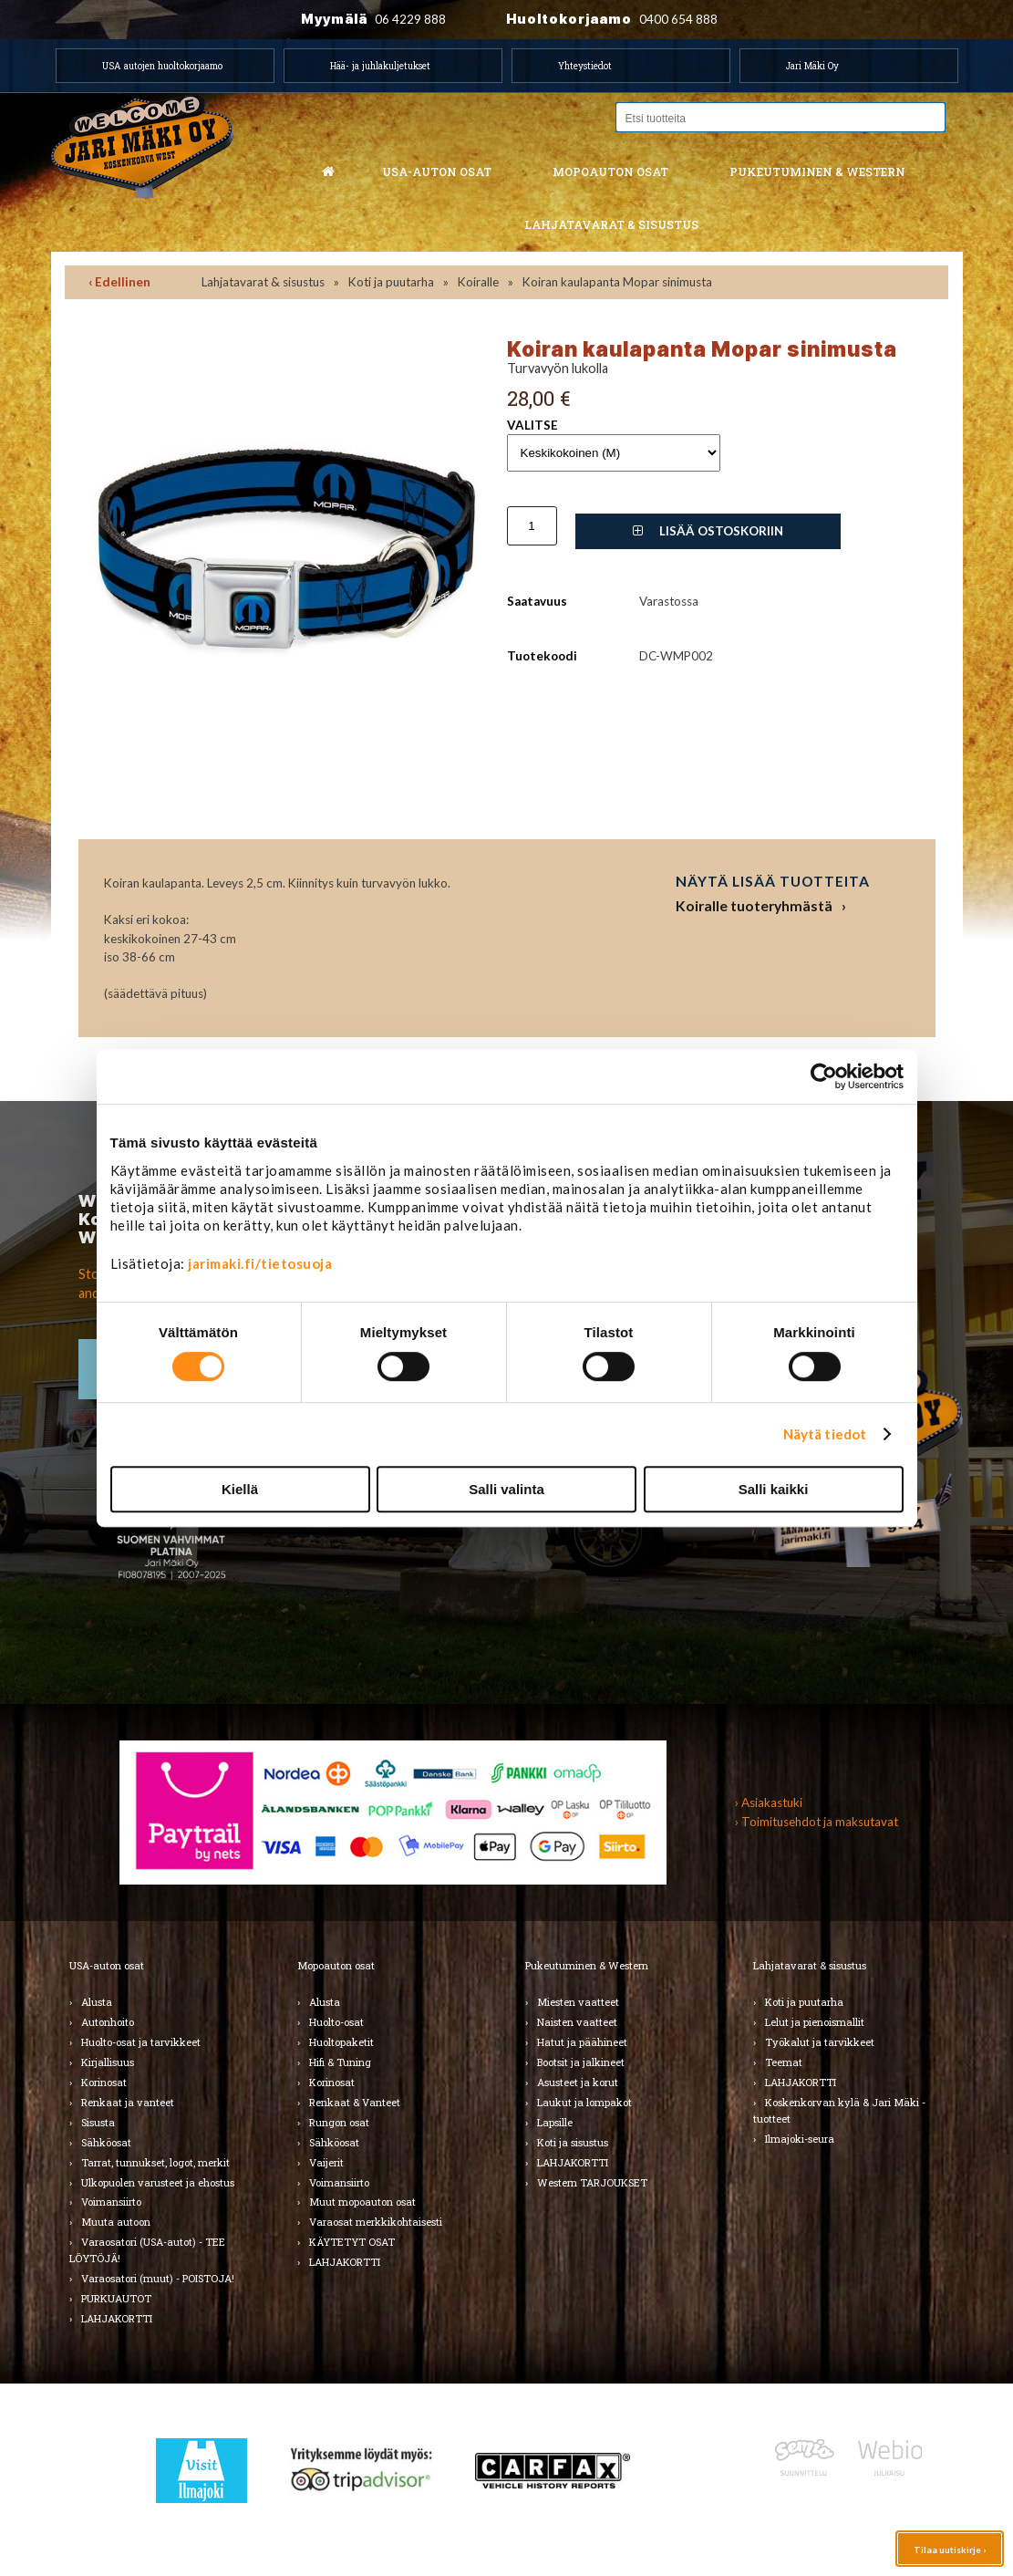  What do you see at coordinates (577, 2022) in the screenshot?
I see `Naisten vaatteet` at bounding box center [577, 2022].